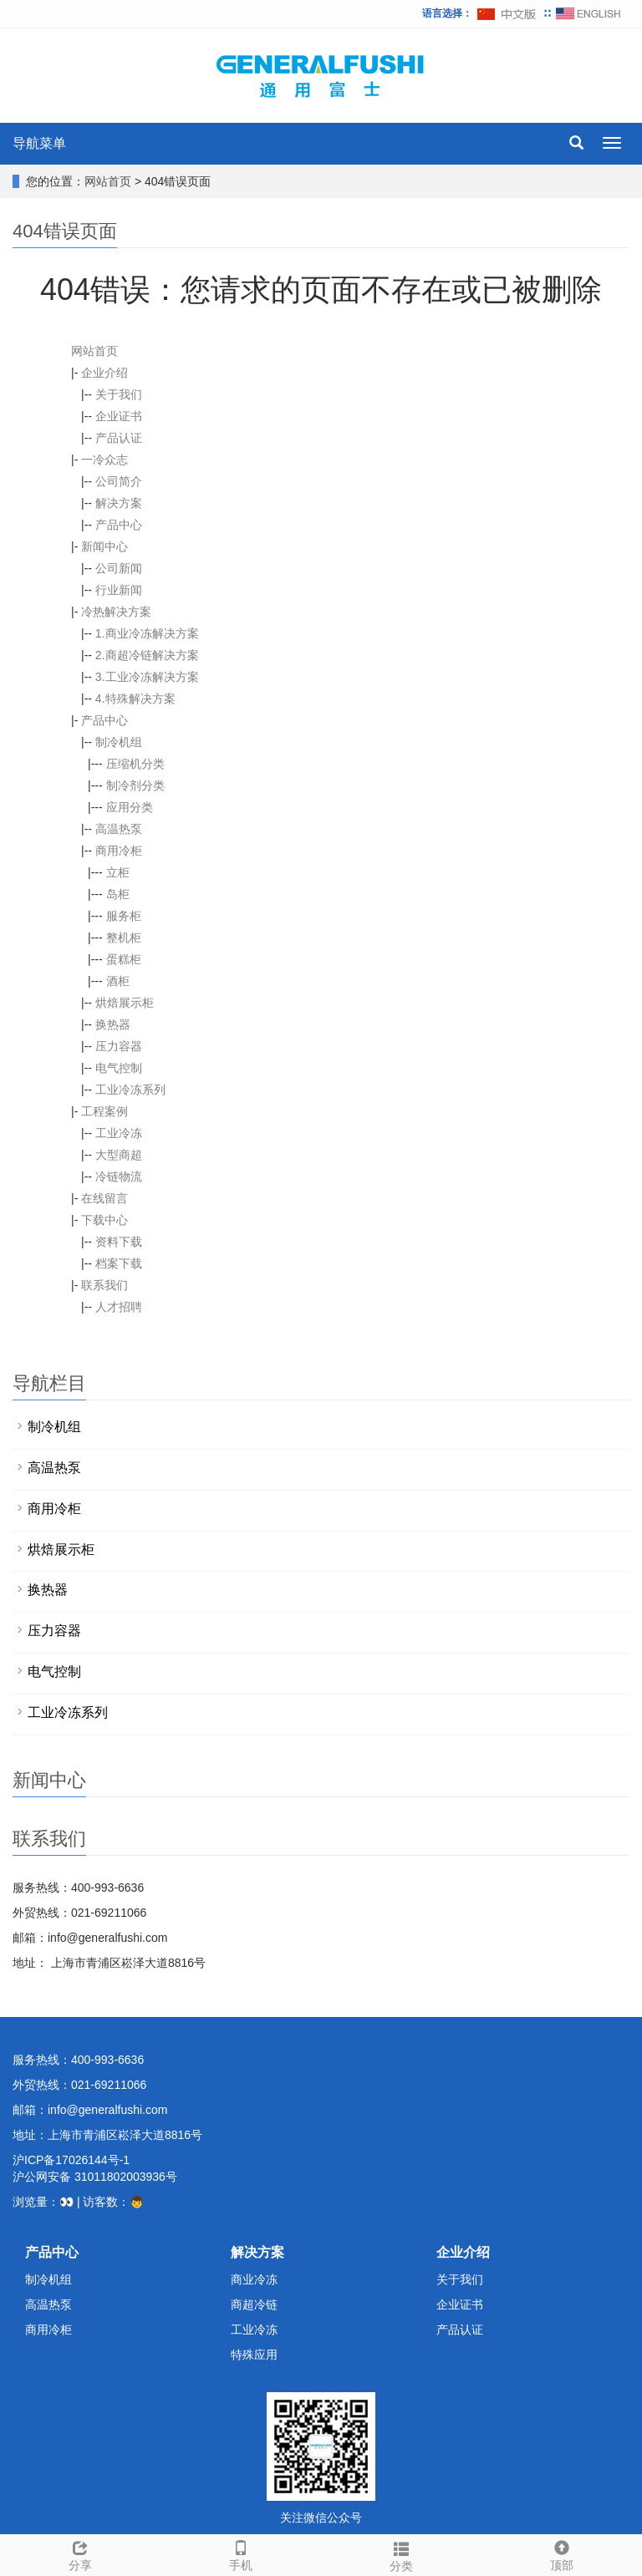 The image size is (642, 2576). I want to click on 网站首页, so click(107, 181).